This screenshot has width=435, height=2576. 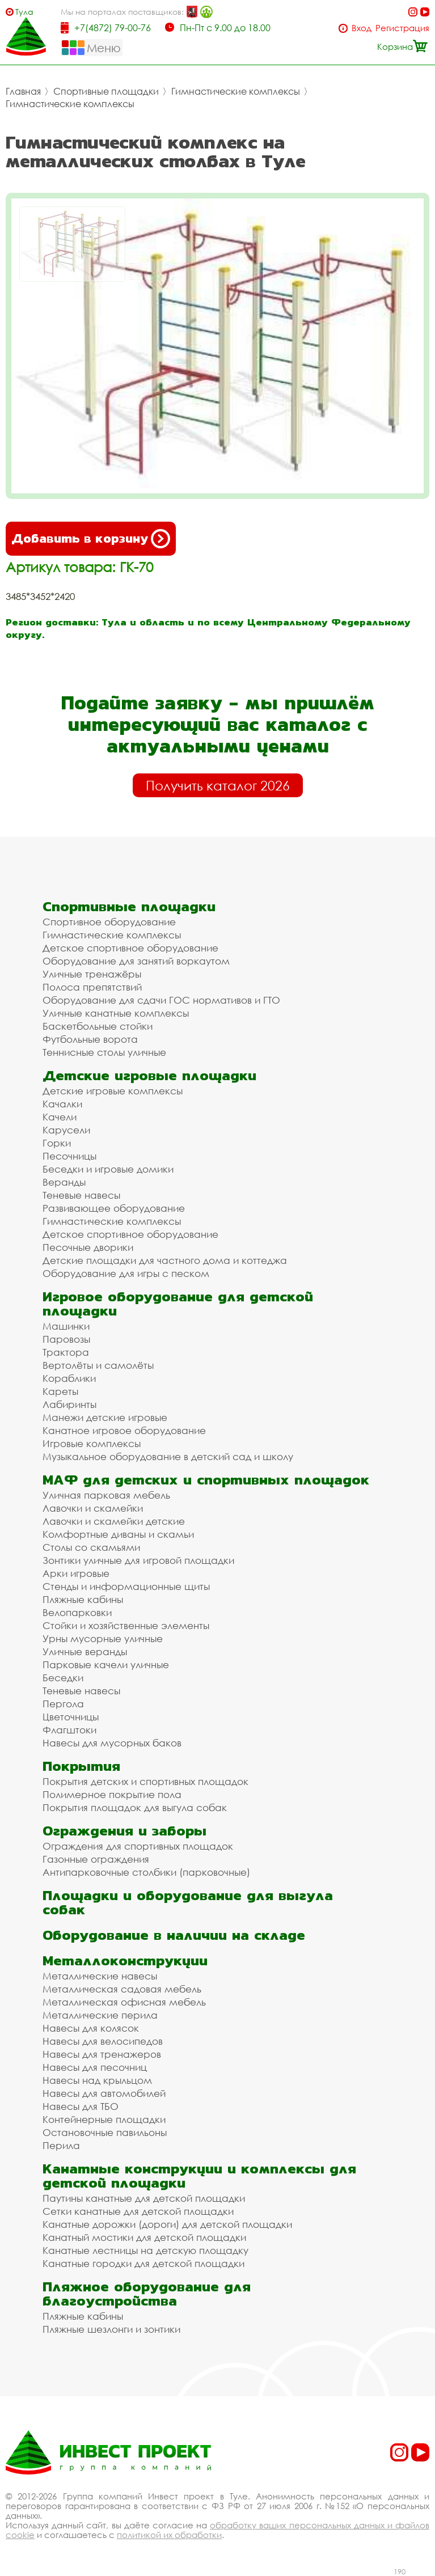 I want to click on Площадки и оборудование для выгула собак, so click(x=188, y=1902).